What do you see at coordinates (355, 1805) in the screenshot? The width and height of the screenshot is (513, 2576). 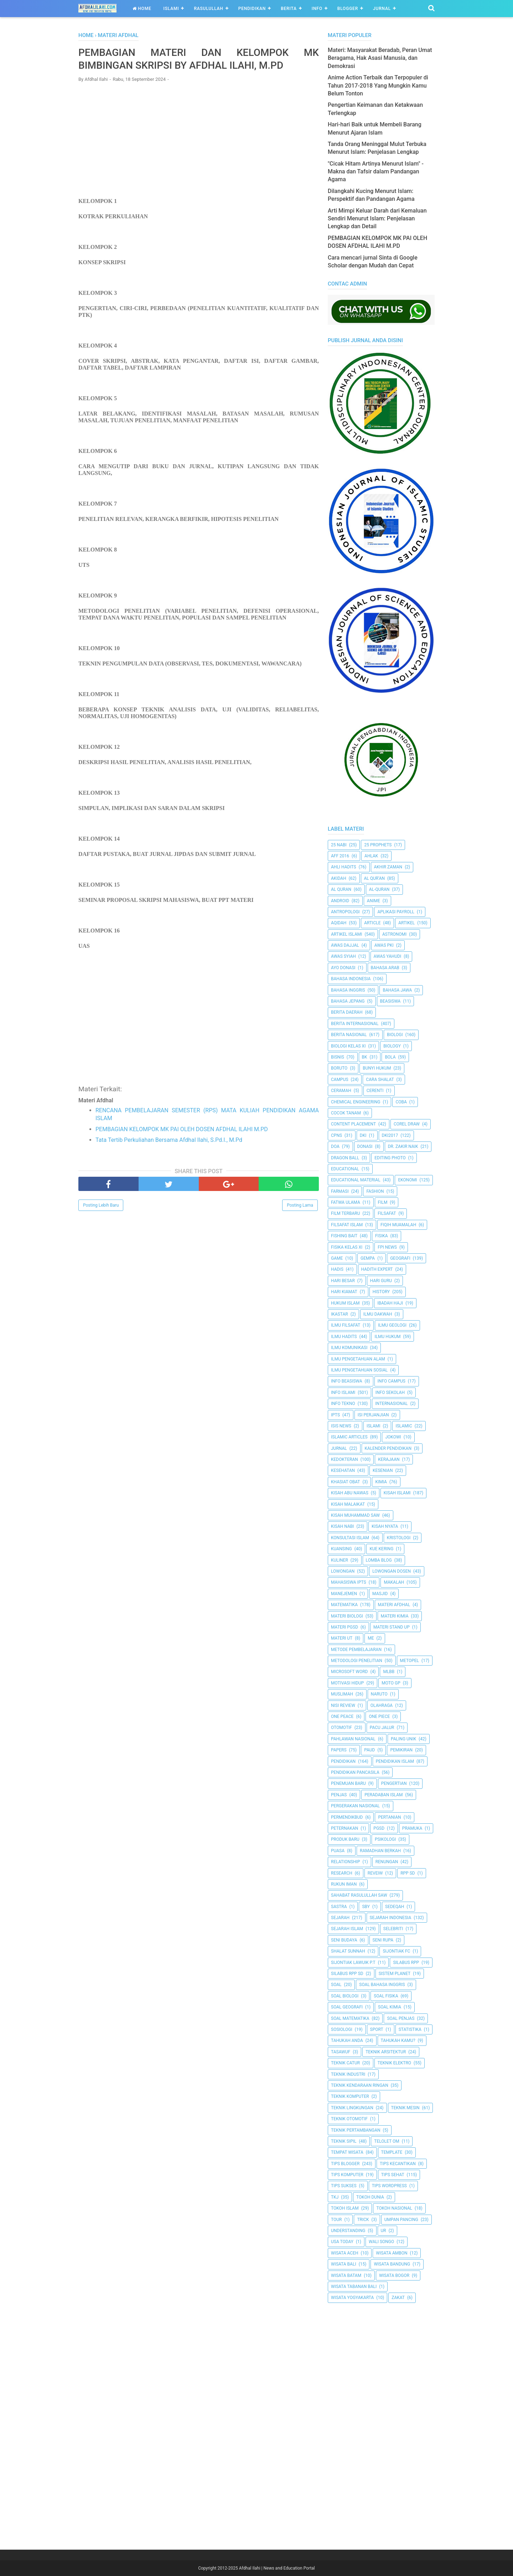 I see `Pergerakan Nasional` at bounding box center [355, 1805].